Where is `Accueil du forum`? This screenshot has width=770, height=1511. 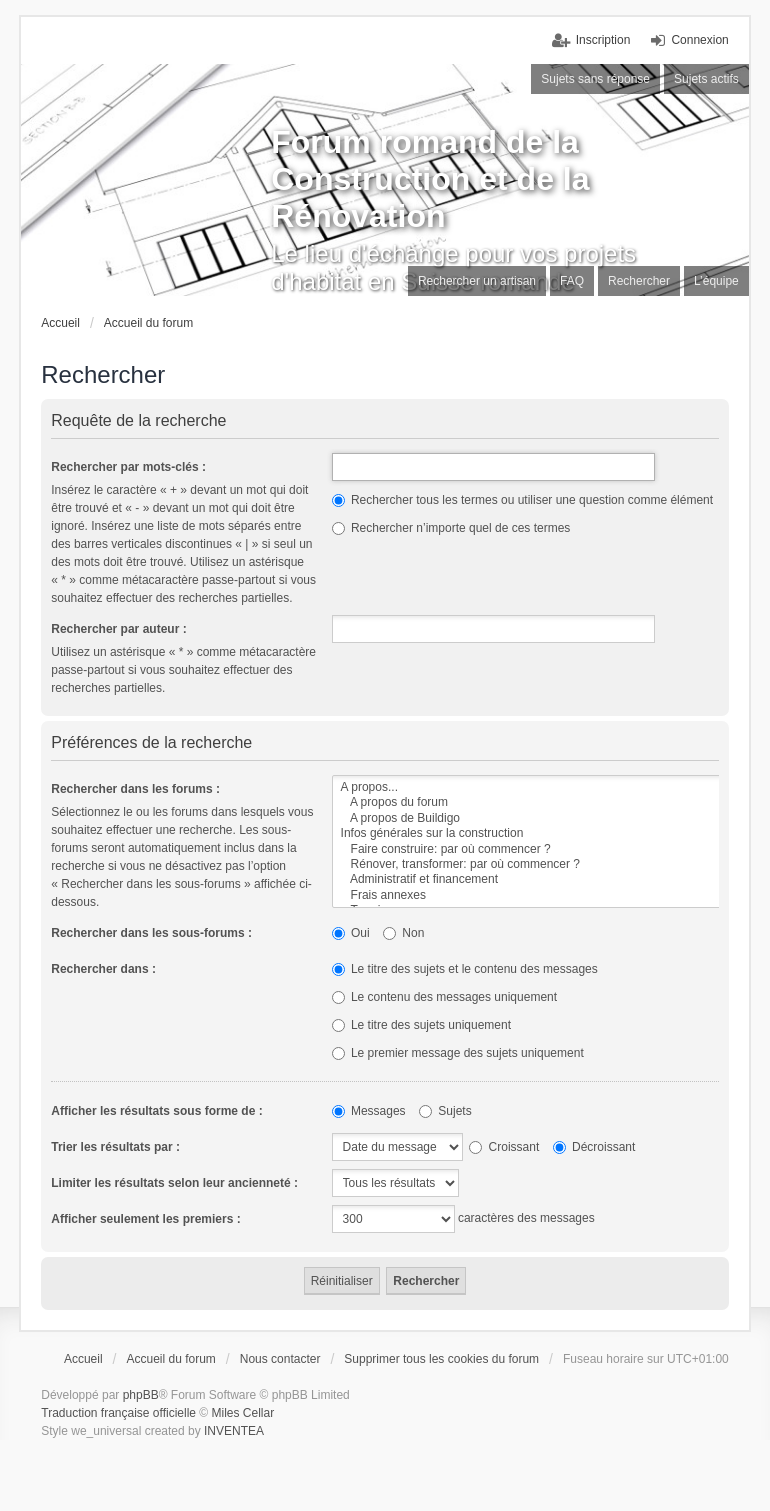 Accueil du forum is located at coordinates (148, 323).